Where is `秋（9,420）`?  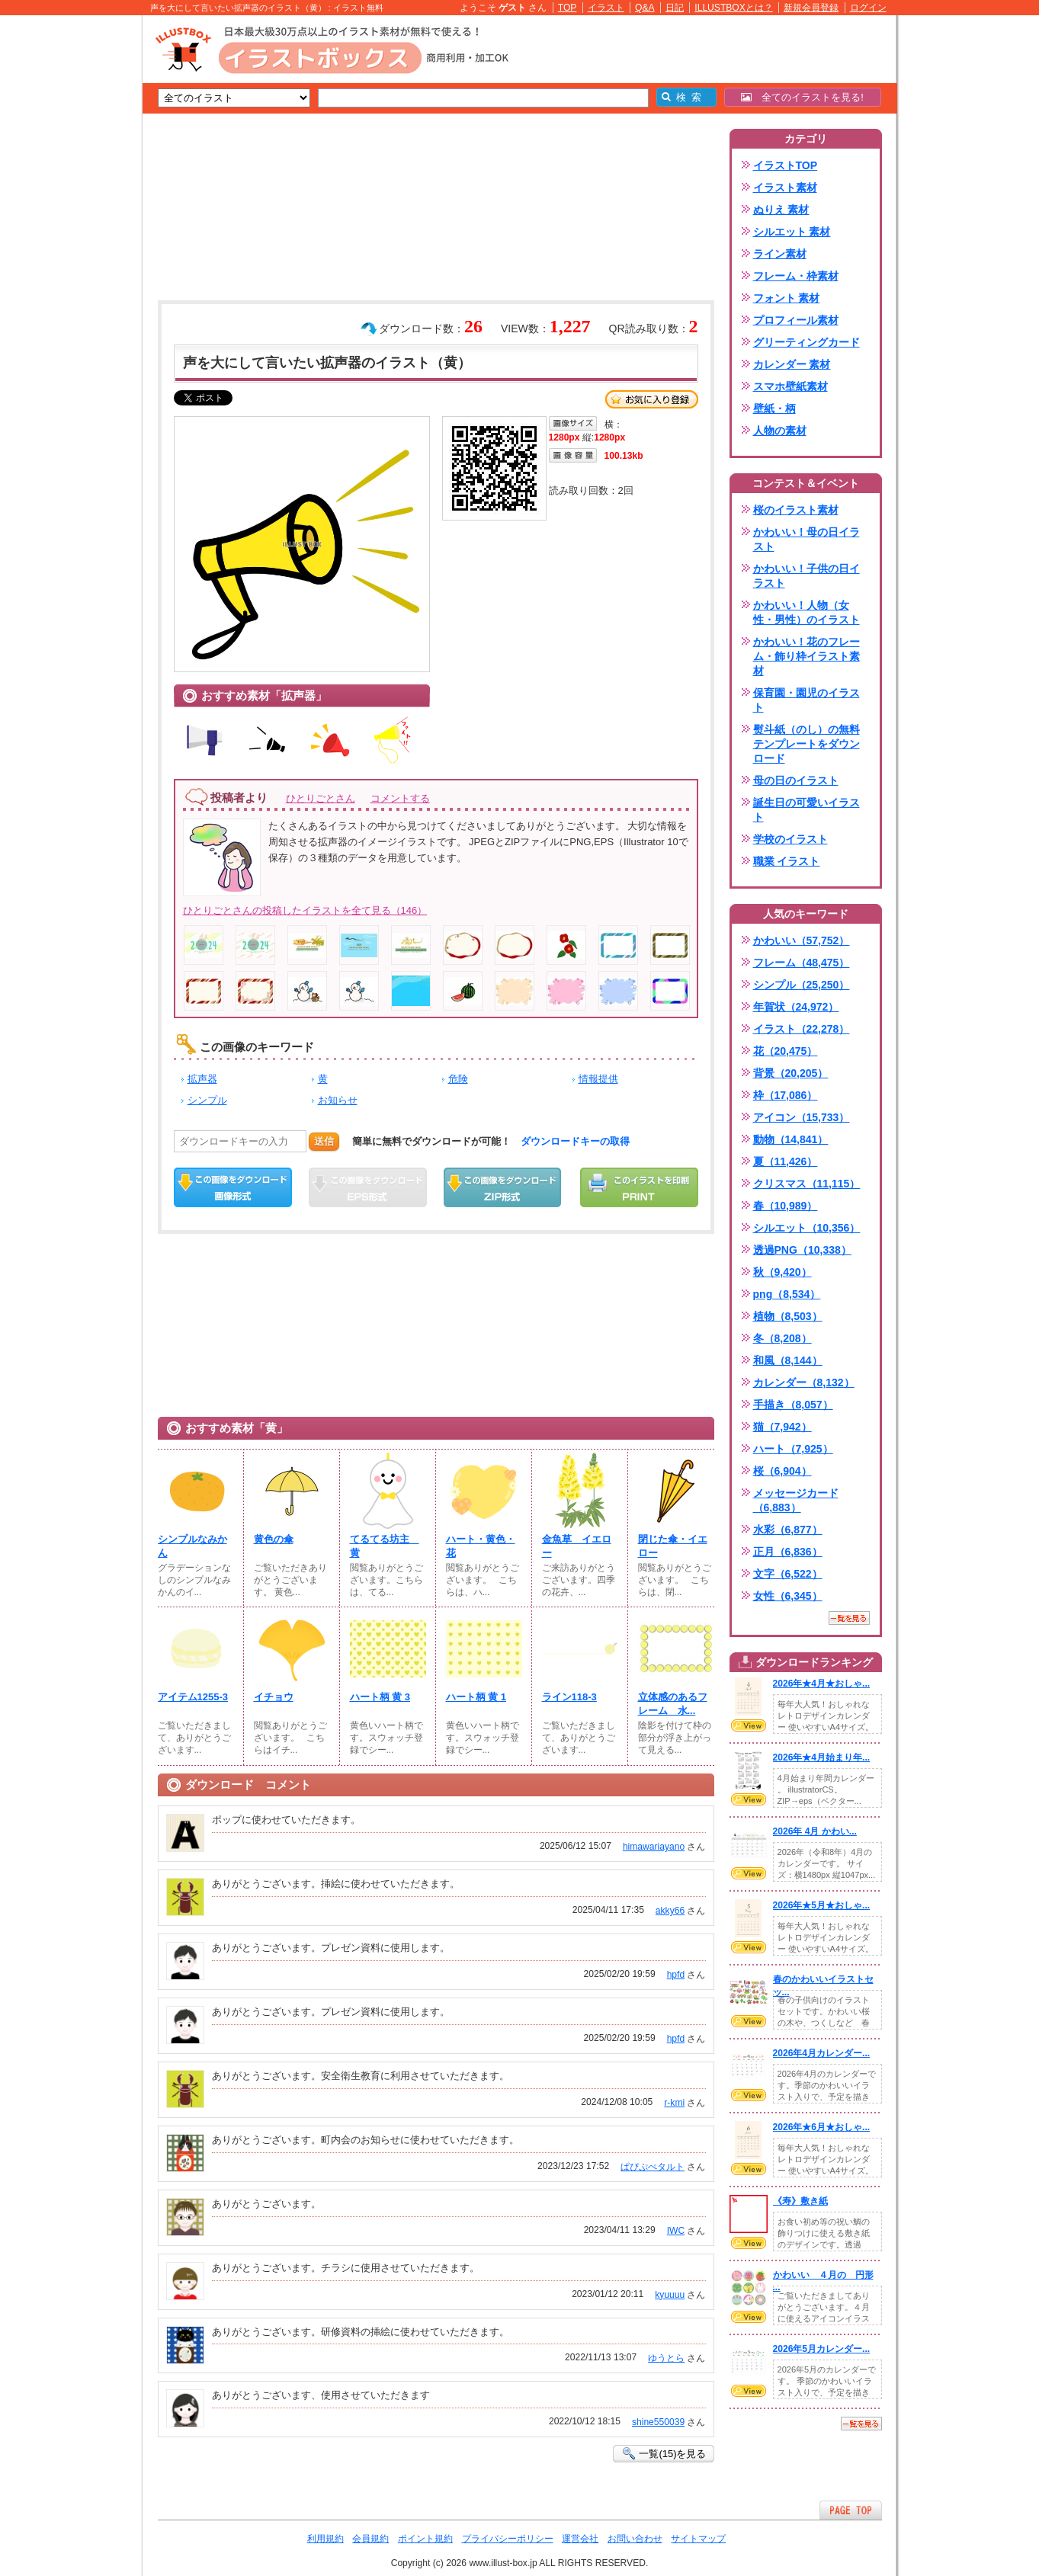
秋（9,420） is located at coordinates (782, 1272).